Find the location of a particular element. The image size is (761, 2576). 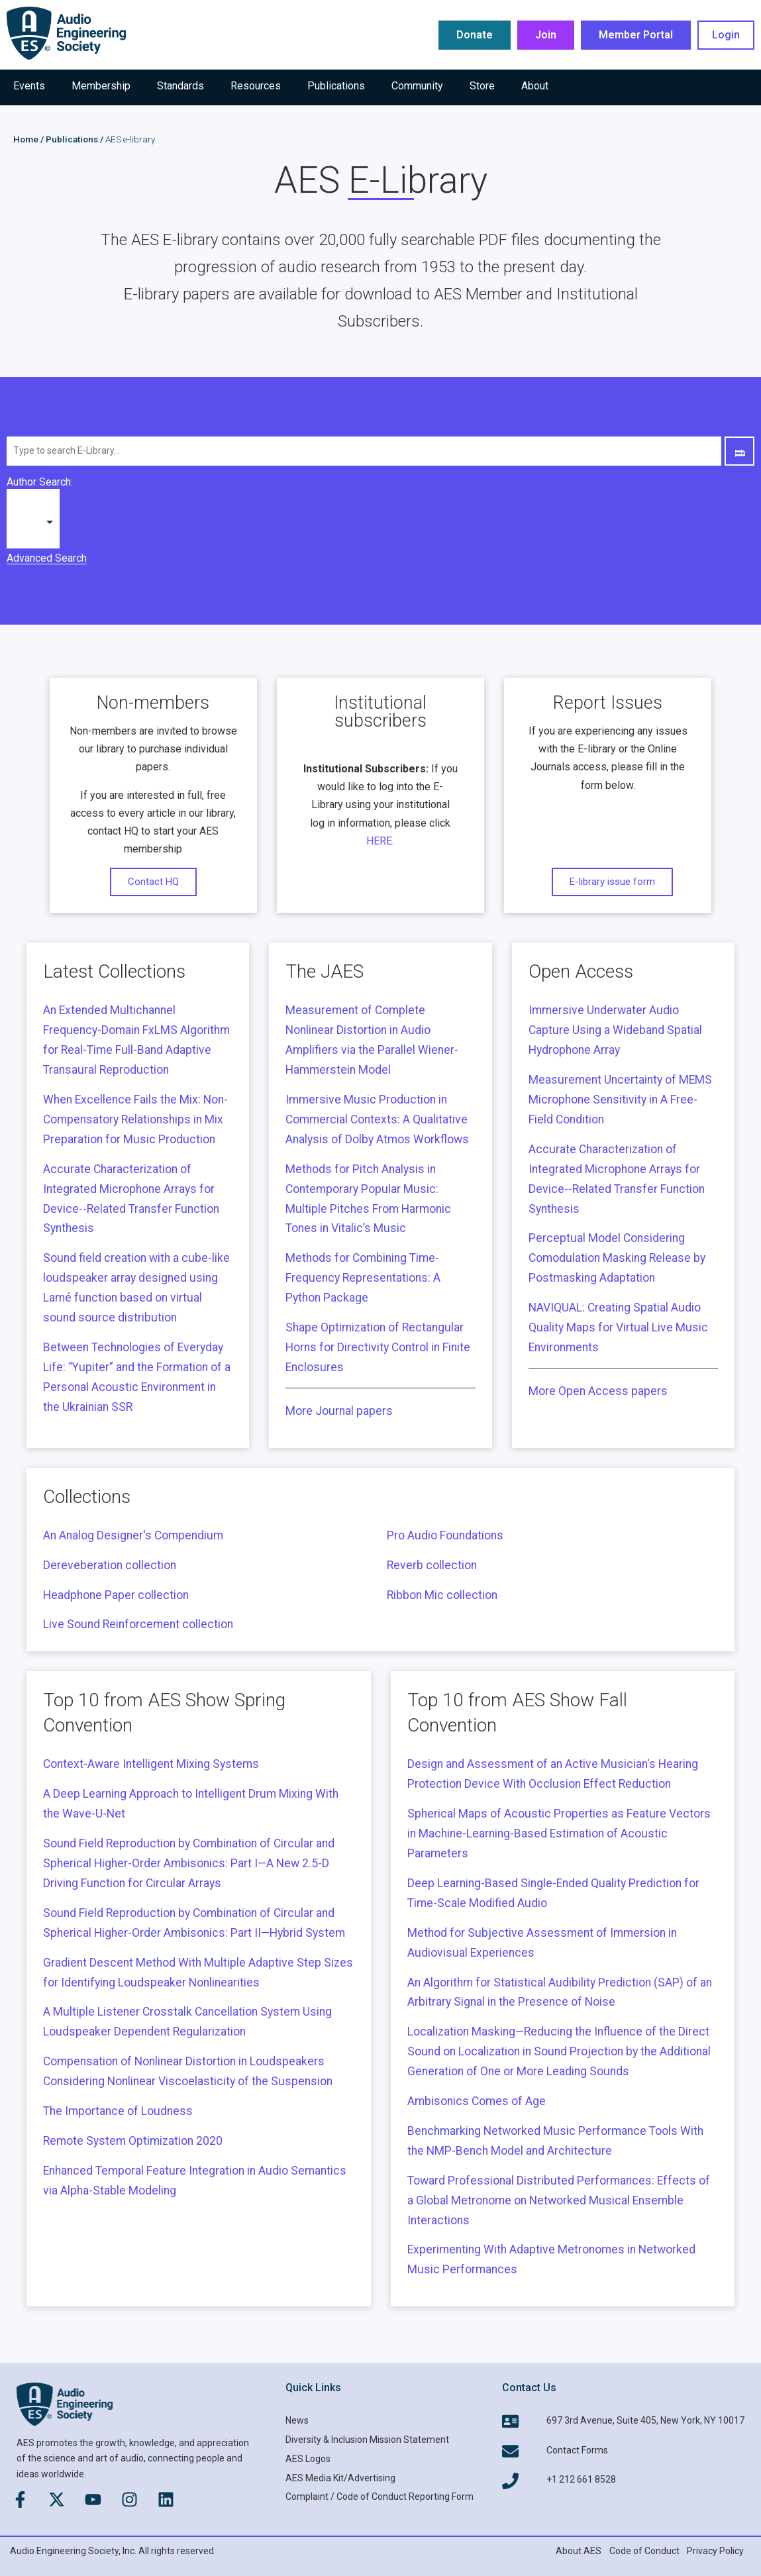

Shape Optimization of Rectangular Horns for Directivity Control in Finite Enclosures is located at coordinates (377, 1347).